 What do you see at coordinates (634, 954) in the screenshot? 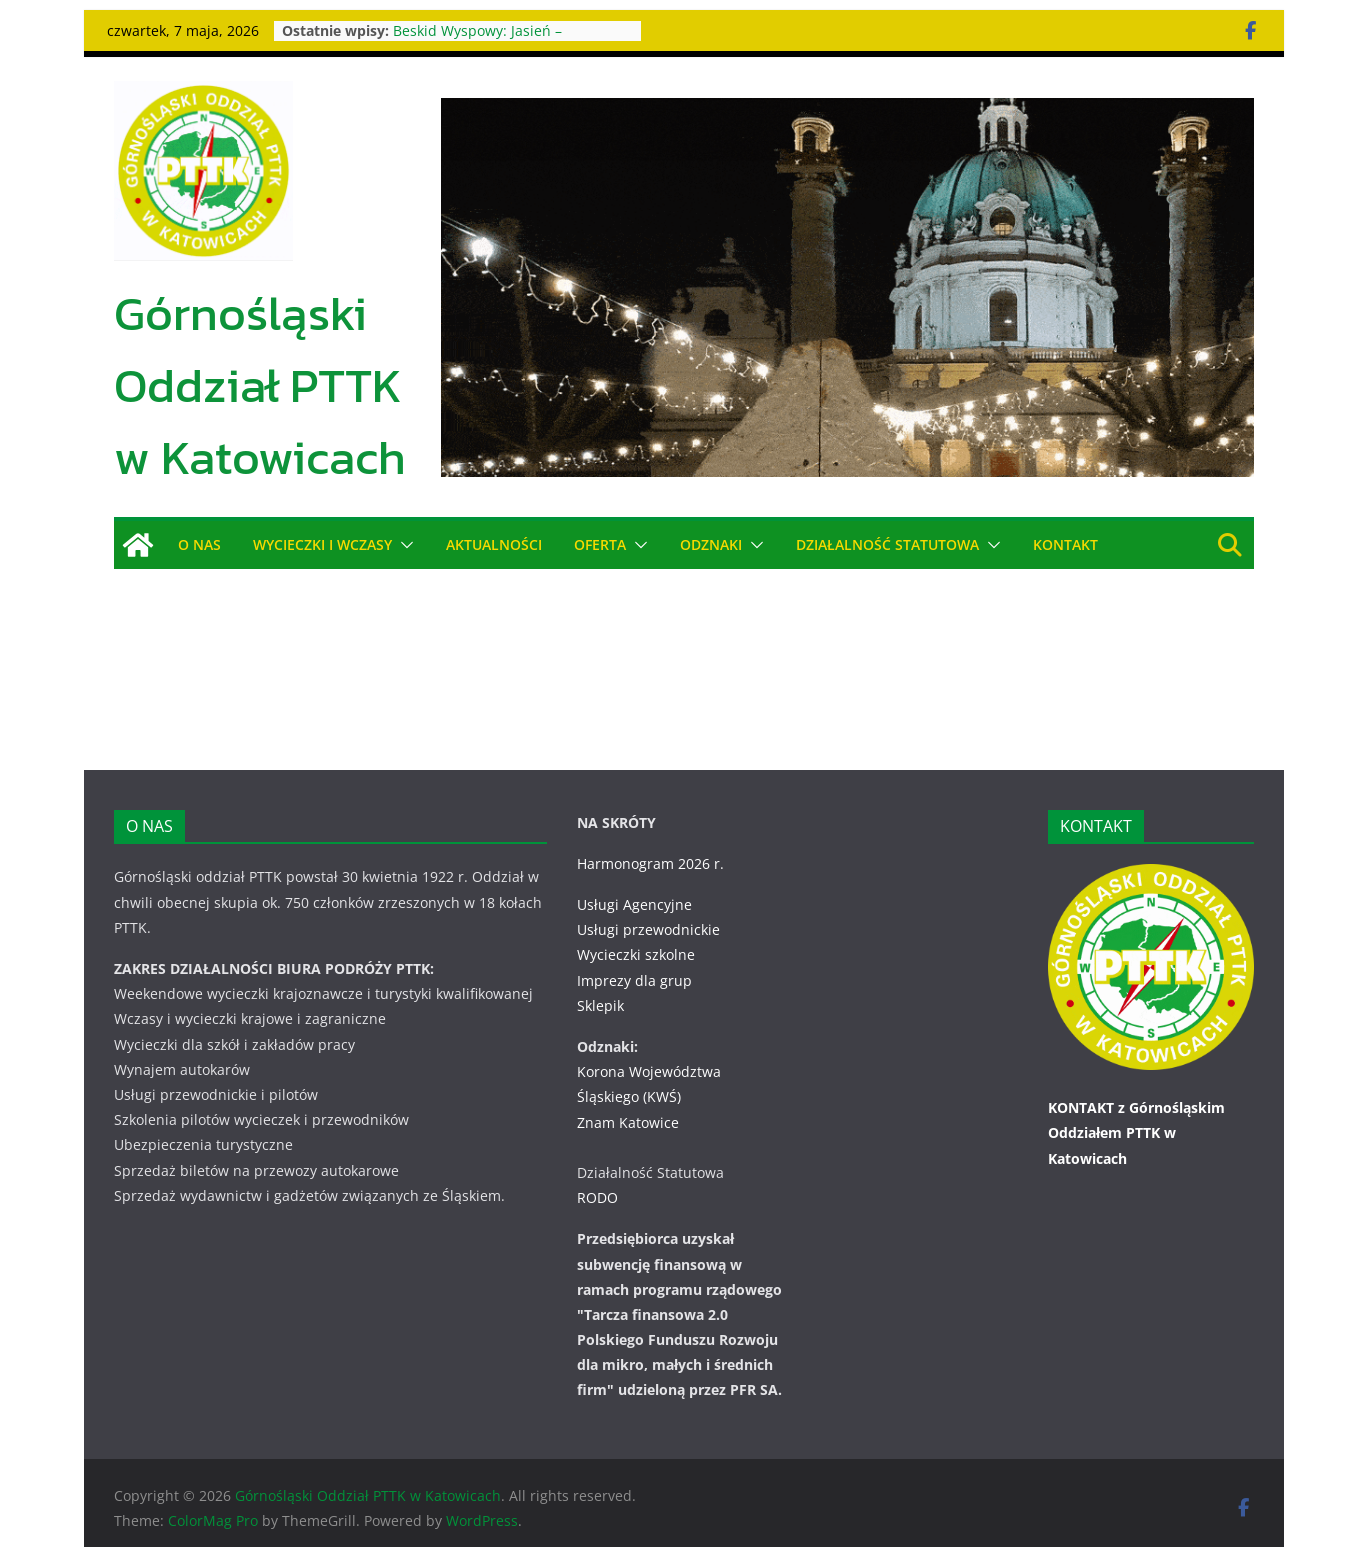
I see `Imprezy dla grup` at bounding box center [634, 954].